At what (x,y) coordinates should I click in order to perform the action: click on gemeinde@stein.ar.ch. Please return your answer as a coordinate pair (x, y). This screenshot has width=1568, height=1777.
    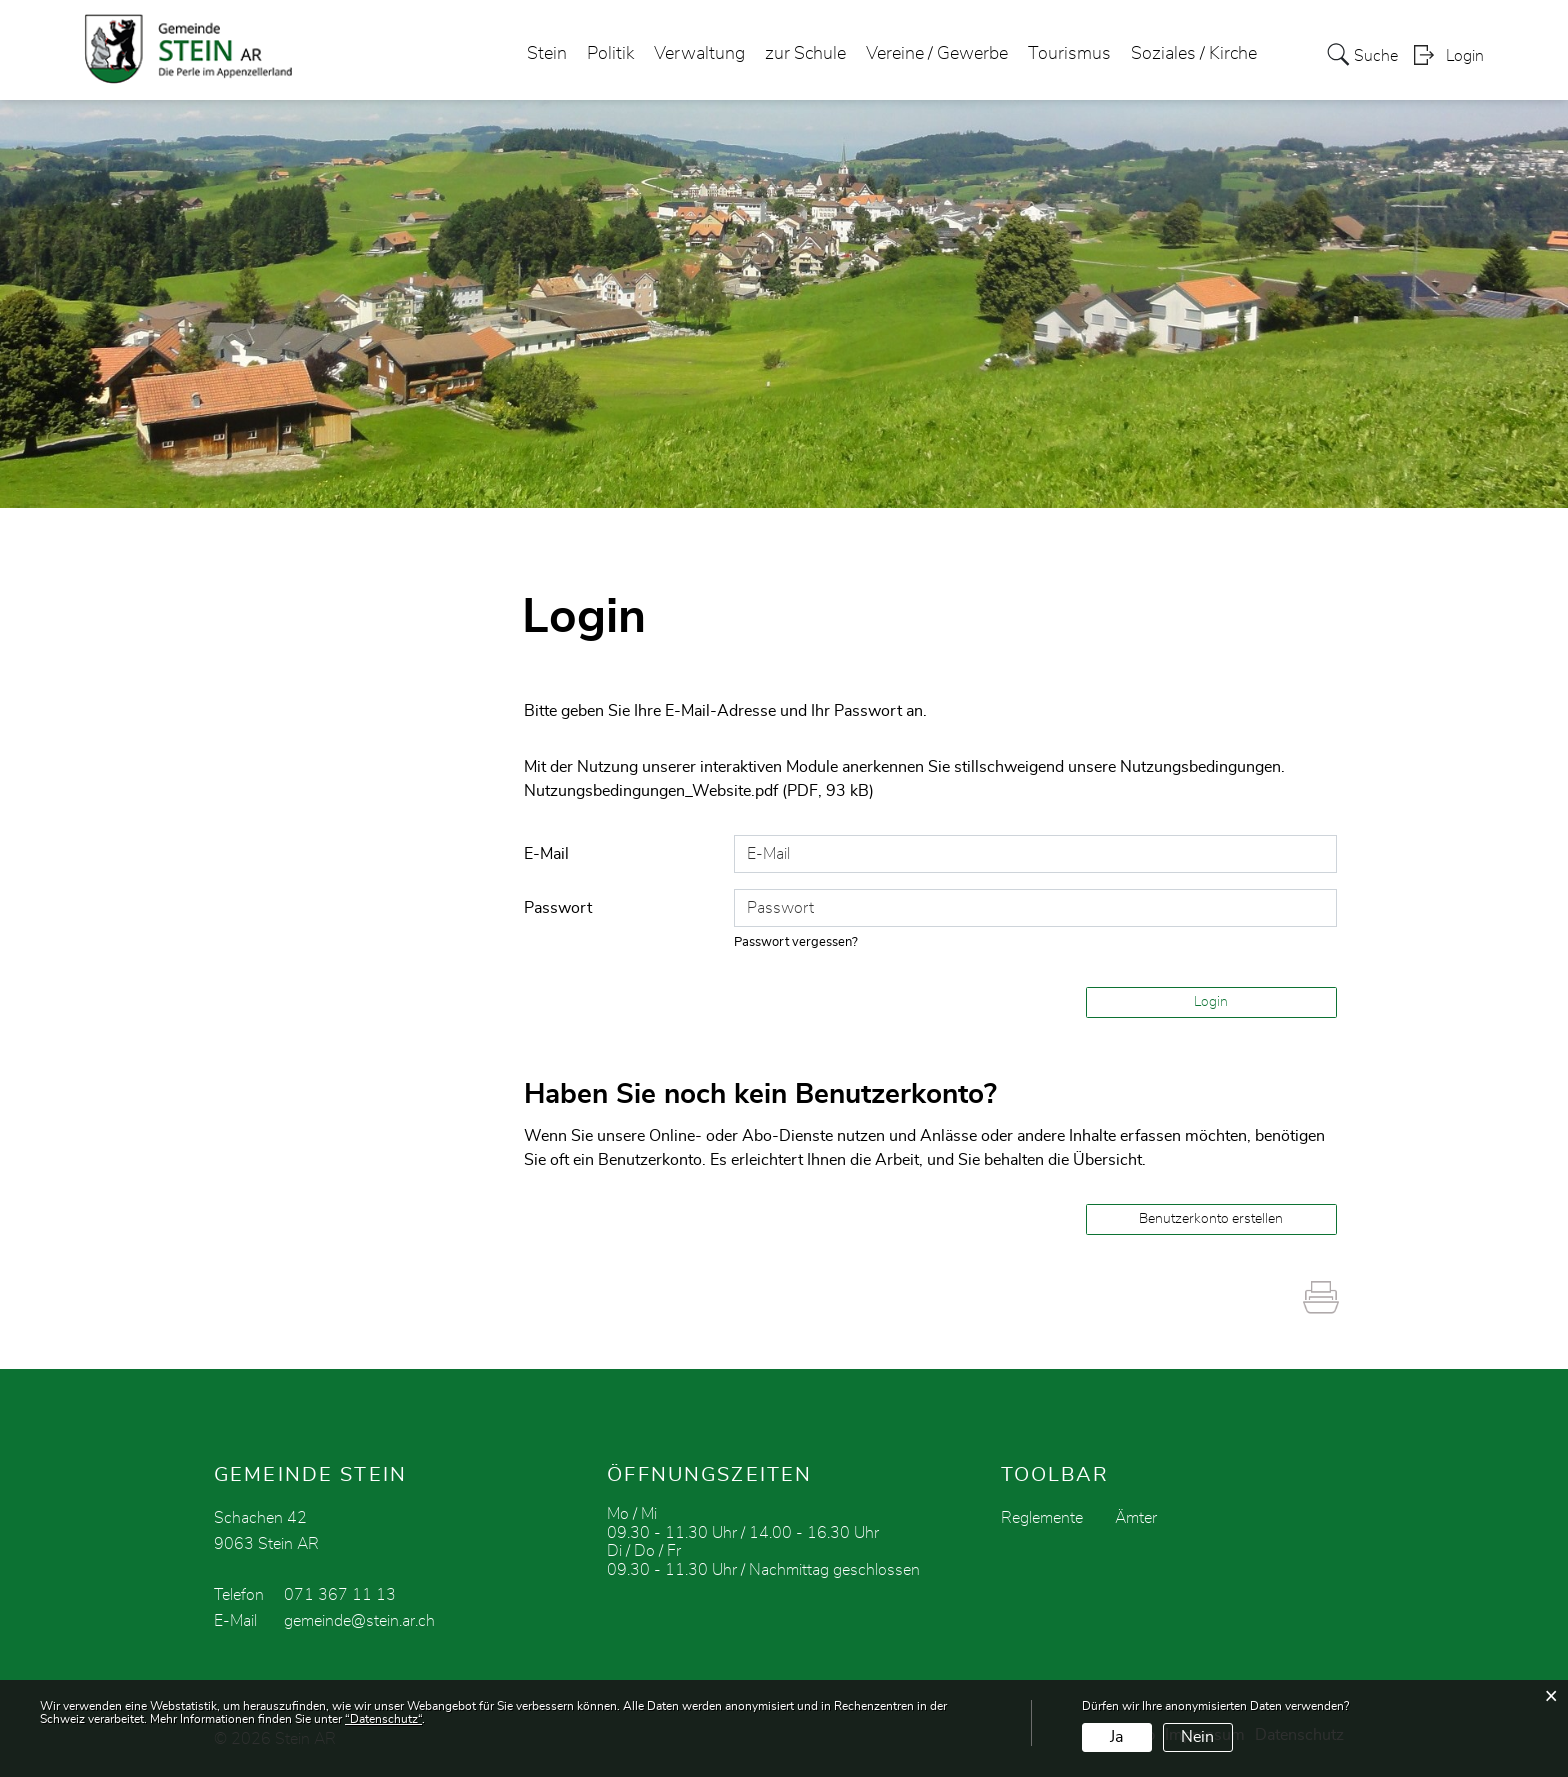
    Looking at the image, I should click on (359, 1621).